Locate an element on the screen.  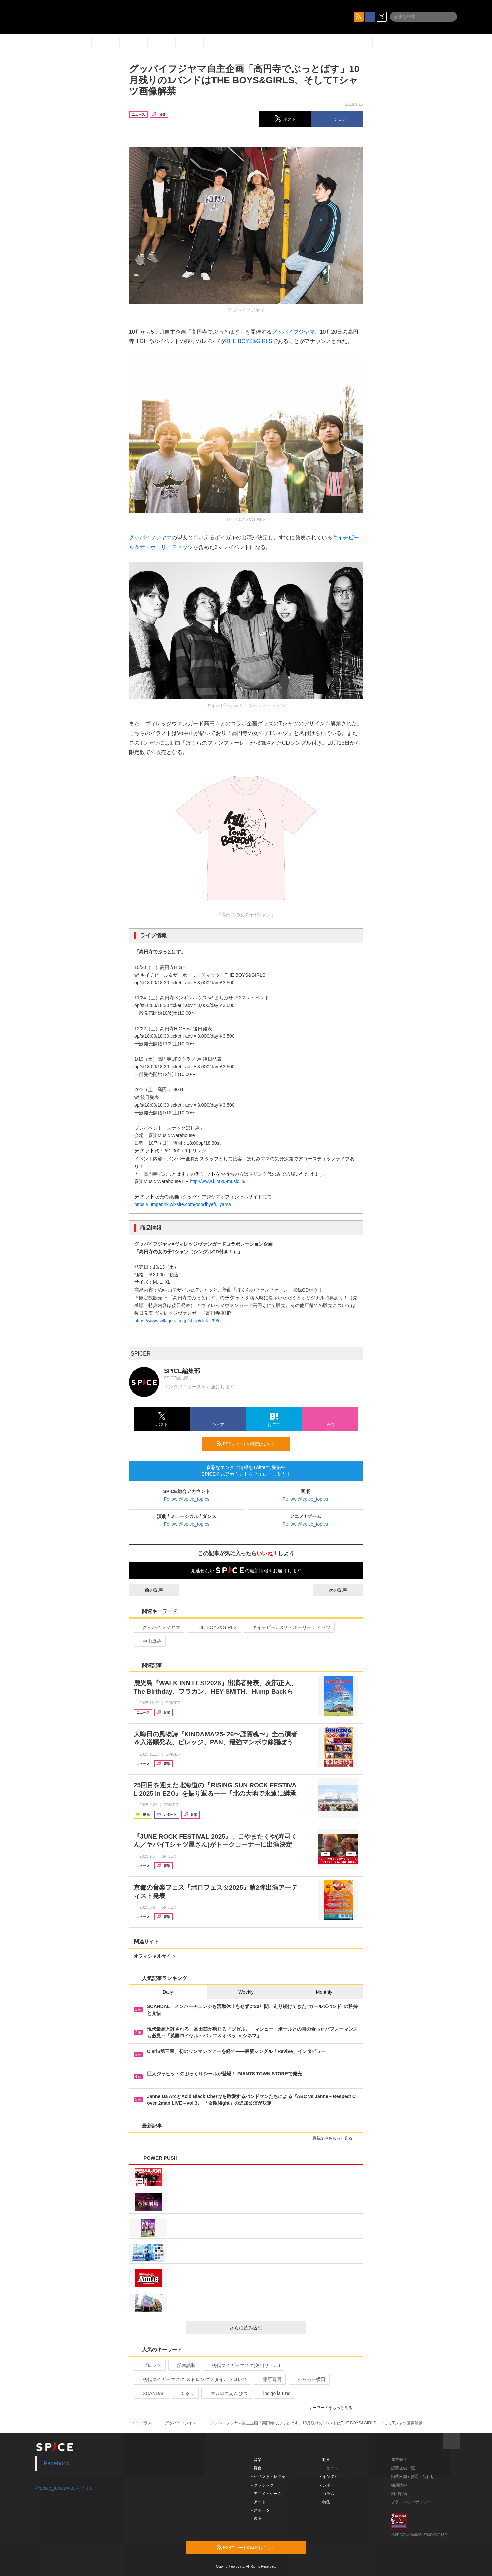
マカロニえんぴつ is located at coordinates (226, 2393).